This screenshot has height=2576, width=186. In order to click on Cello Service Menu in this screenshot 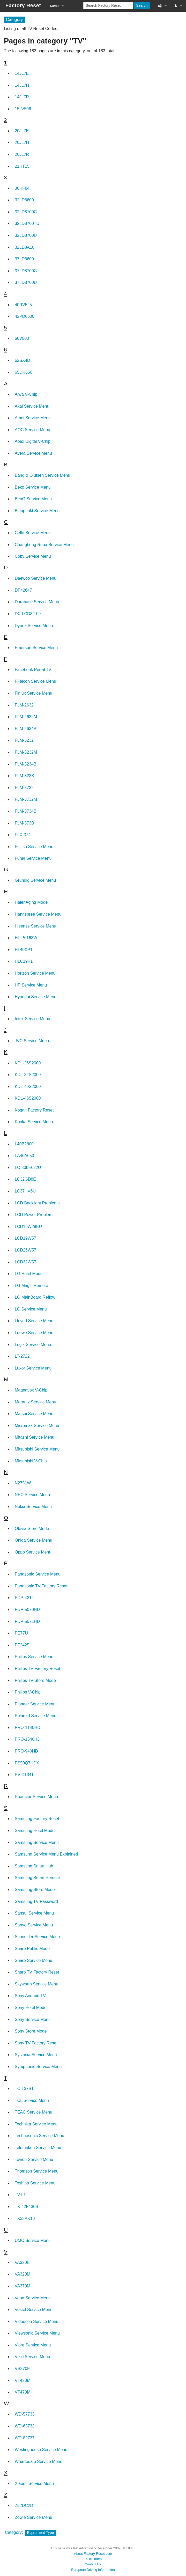, I will do `click(33, 533)`.